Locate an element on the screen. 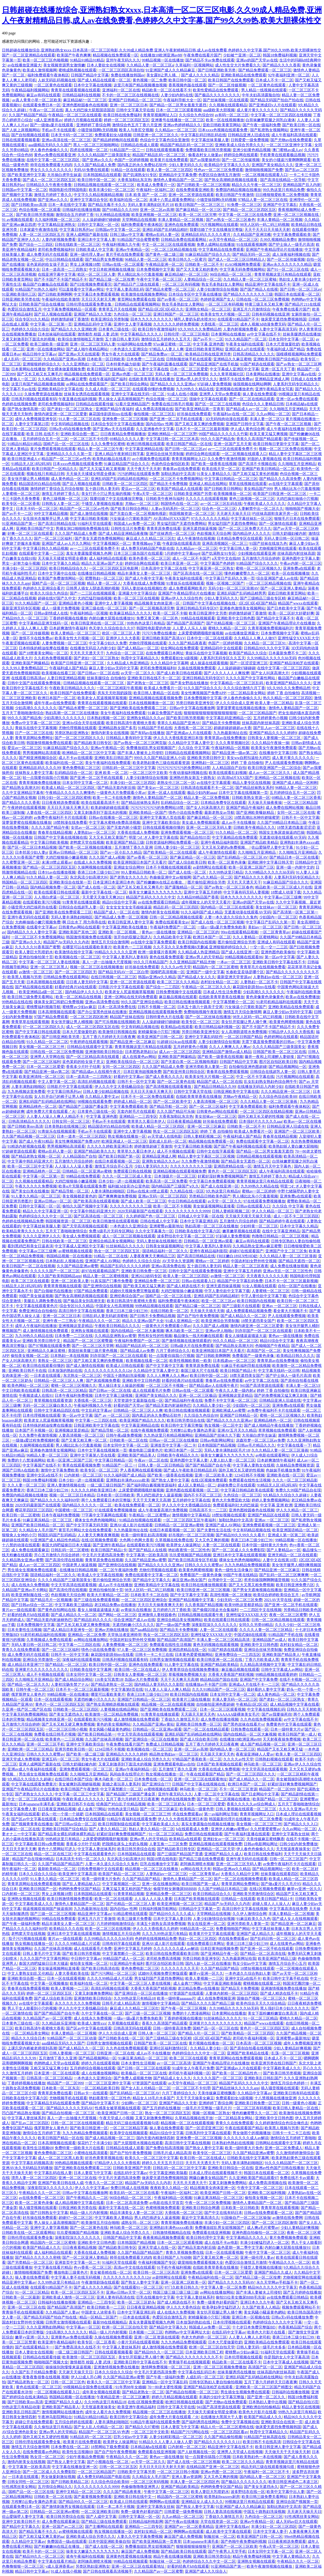  99精品视频在线观看婷婷 is located at coordinates (276, 1674).